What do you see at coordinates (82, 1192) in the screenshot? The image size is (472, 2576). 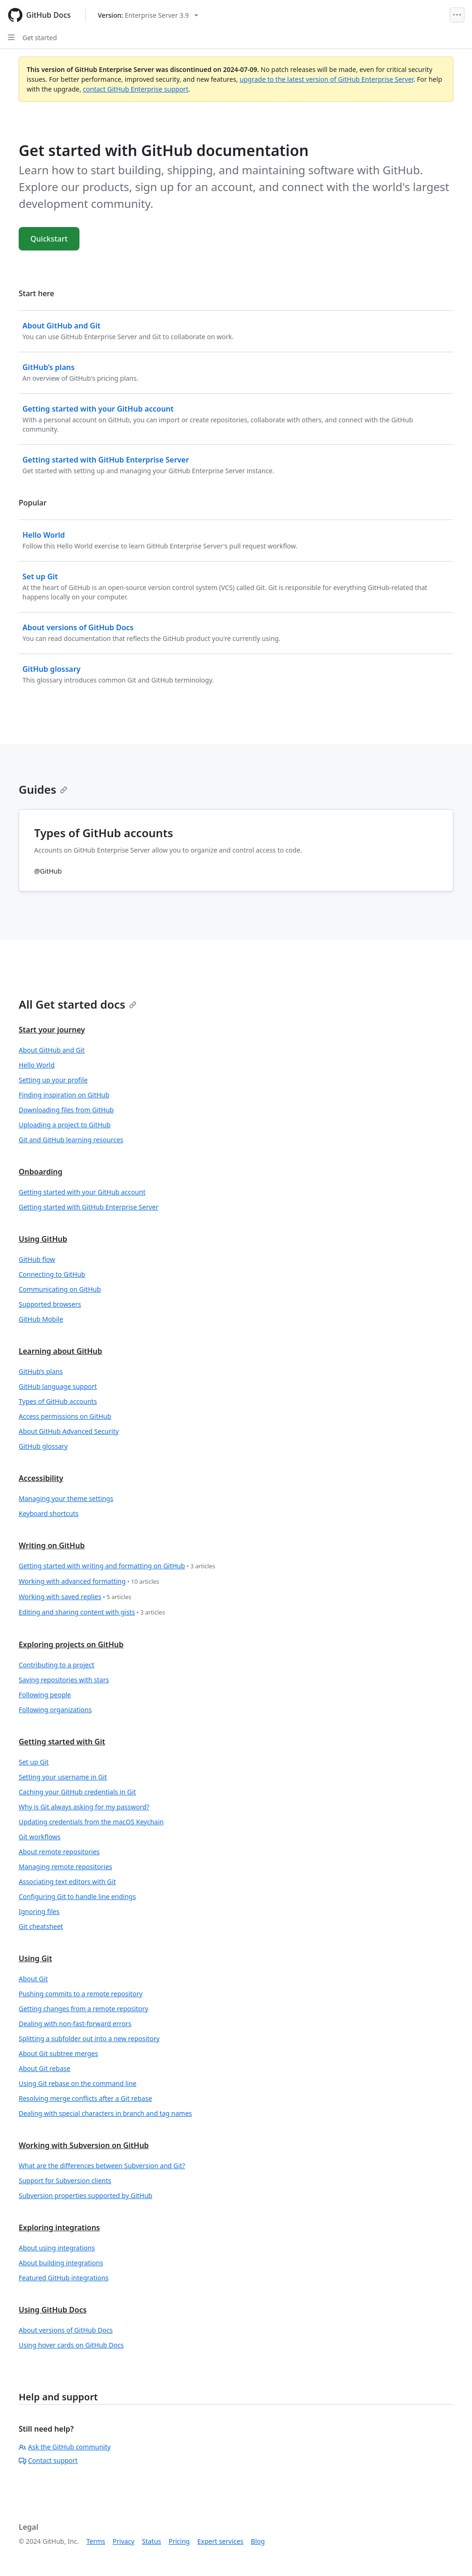 I see `Getting started with your GitHub account` at bounding box center [82, 1192].